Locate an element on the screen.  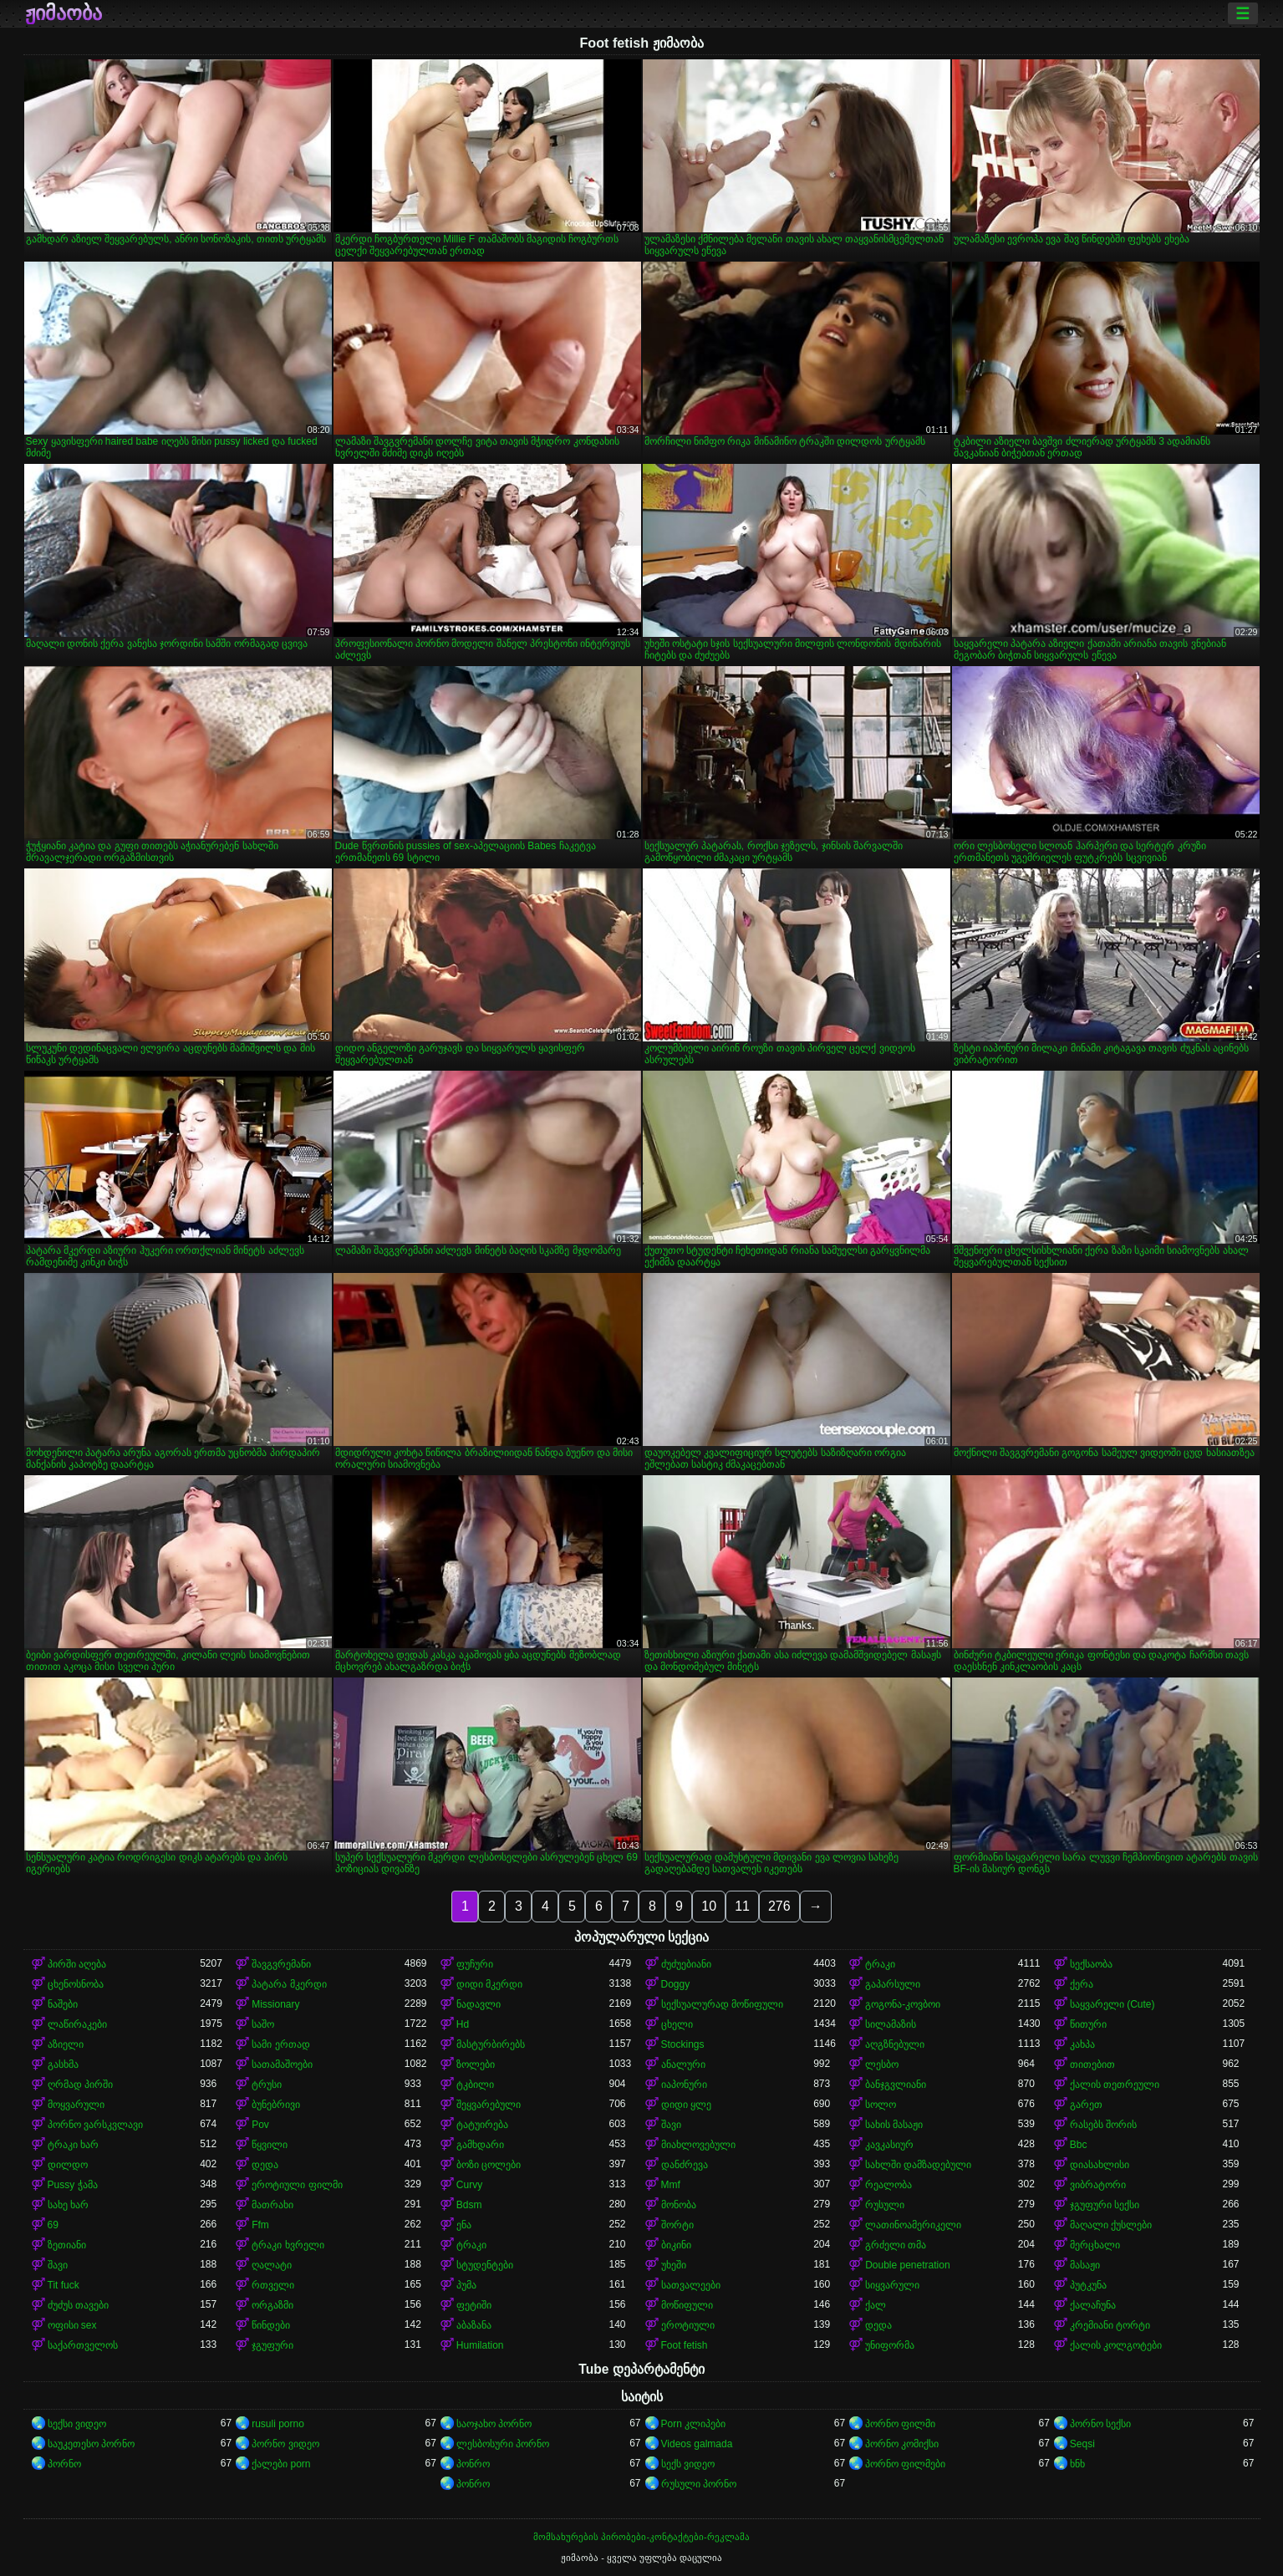
ნაშები is located at coordinates (63, 2004).